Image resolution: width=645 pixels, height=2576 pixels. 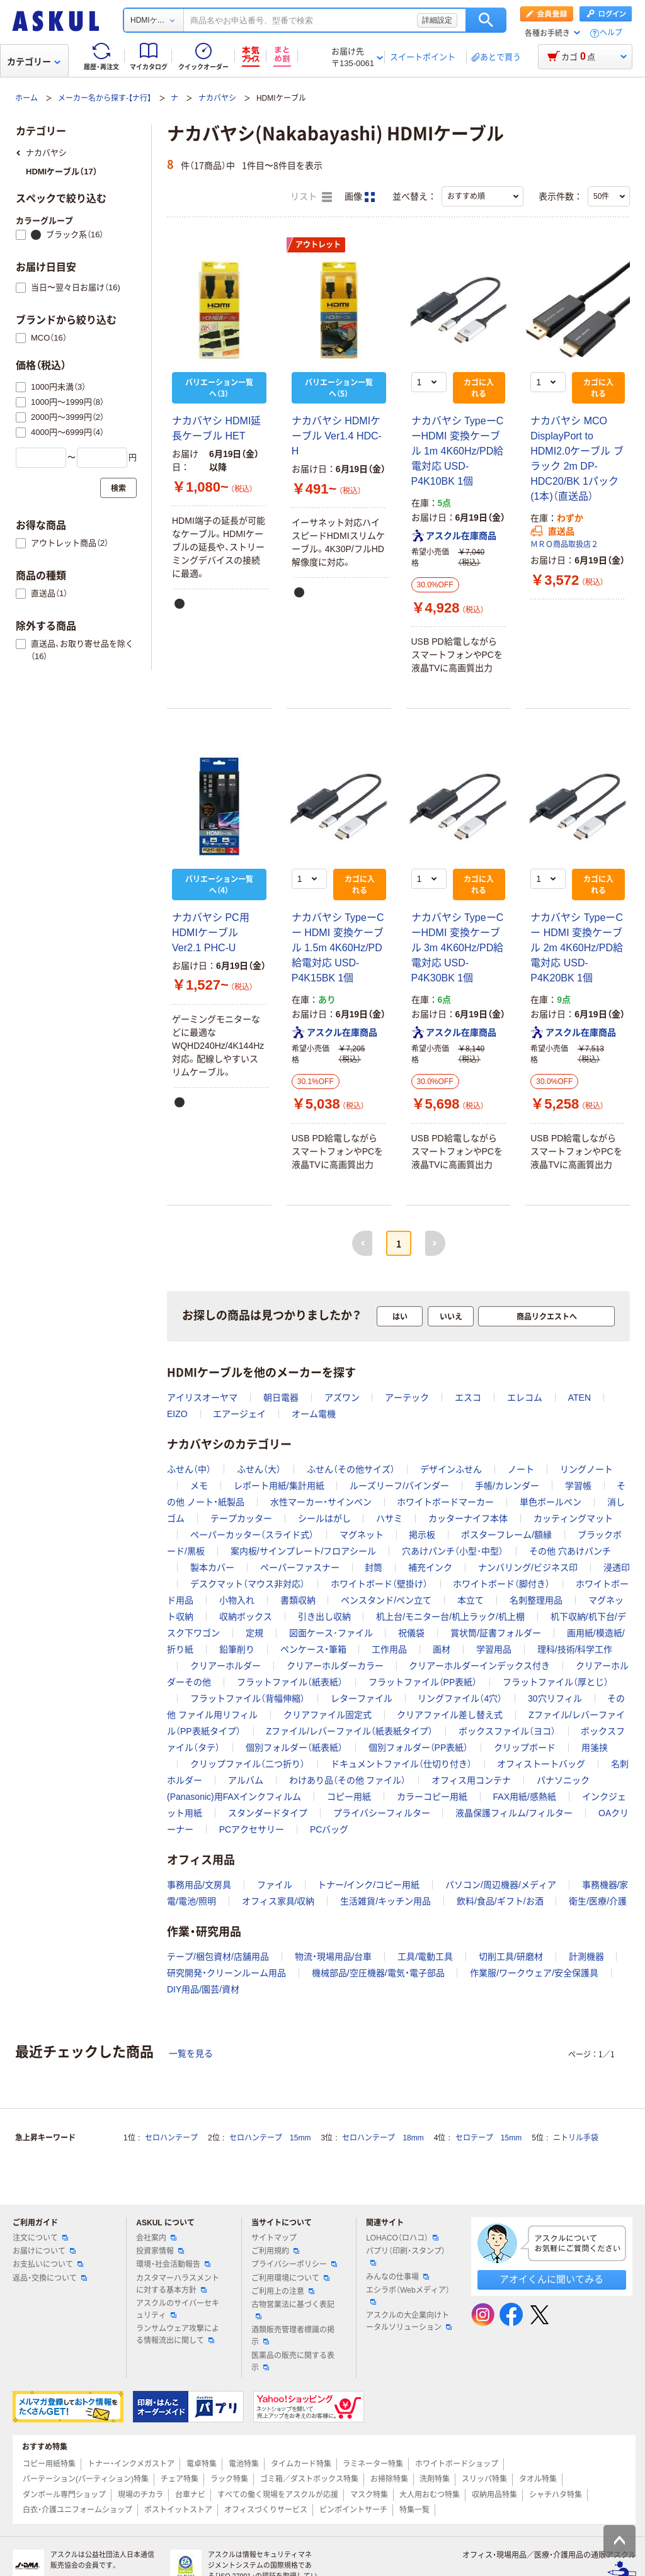 What do you see at coordinates (555, 1698) in the screenshot?
I see `30穴リフィル` at bounding box center [555, 1698].